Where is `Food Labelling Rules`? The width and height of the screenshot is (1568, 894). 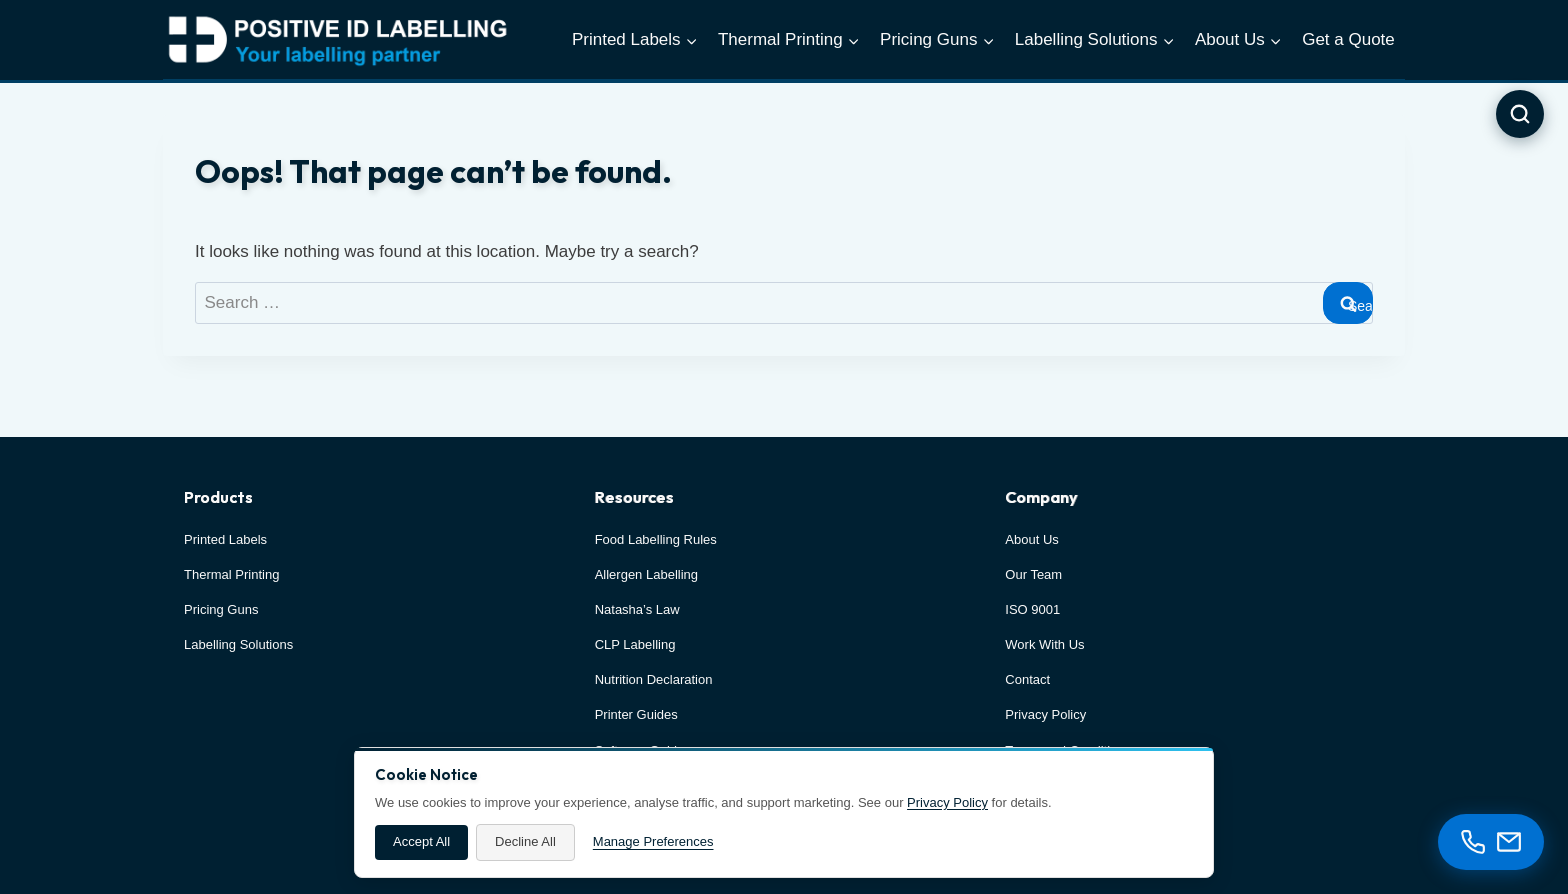 Food Labelling Rules is located at coordinates (656, 539).